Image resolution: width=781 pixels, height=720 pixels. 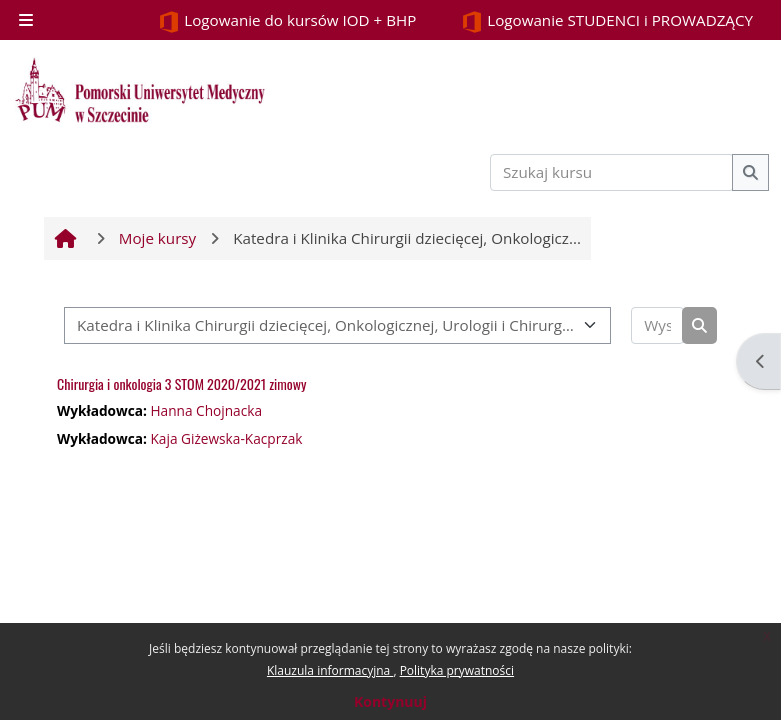 What do you see at coordinates (140, 90) in the screenshot?
I see `[Strona główna]` at bounding box center [140, 90].